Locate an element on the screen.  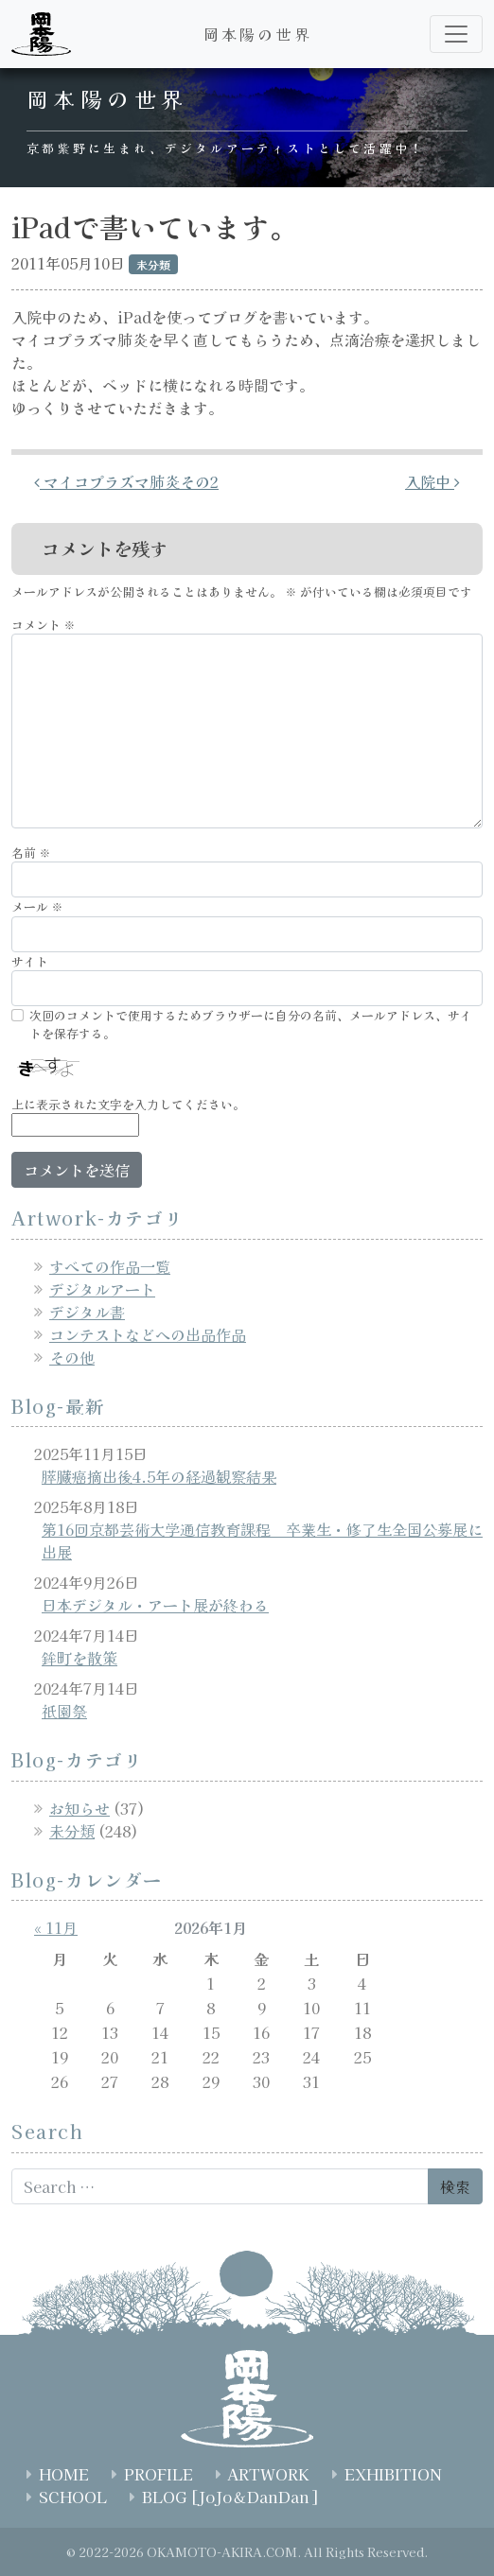
お知らせ is located at coordinates (79, 1808).